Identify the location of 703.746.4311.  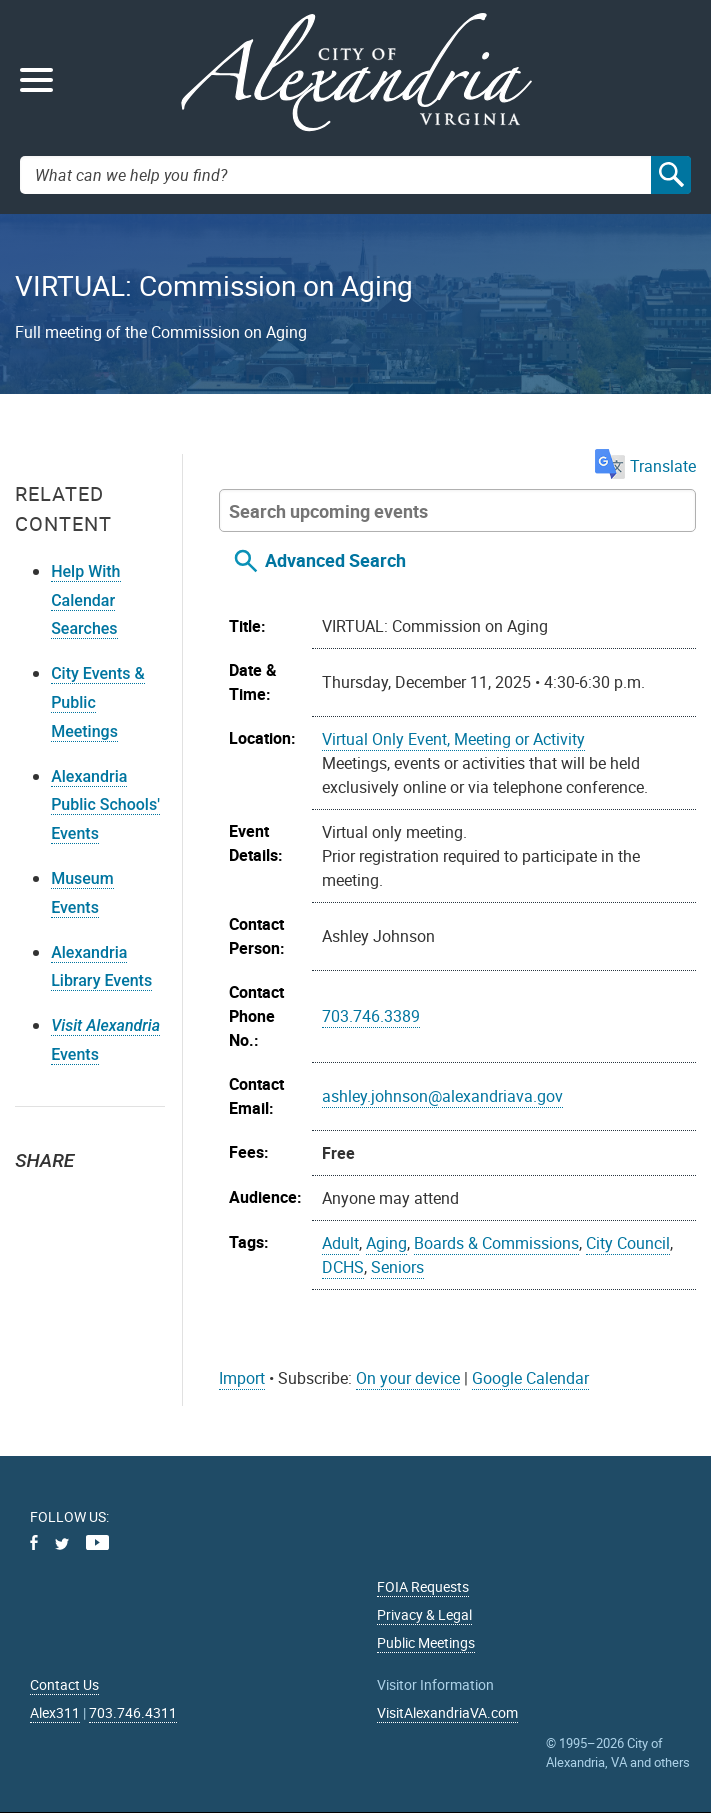
(133, 1712).